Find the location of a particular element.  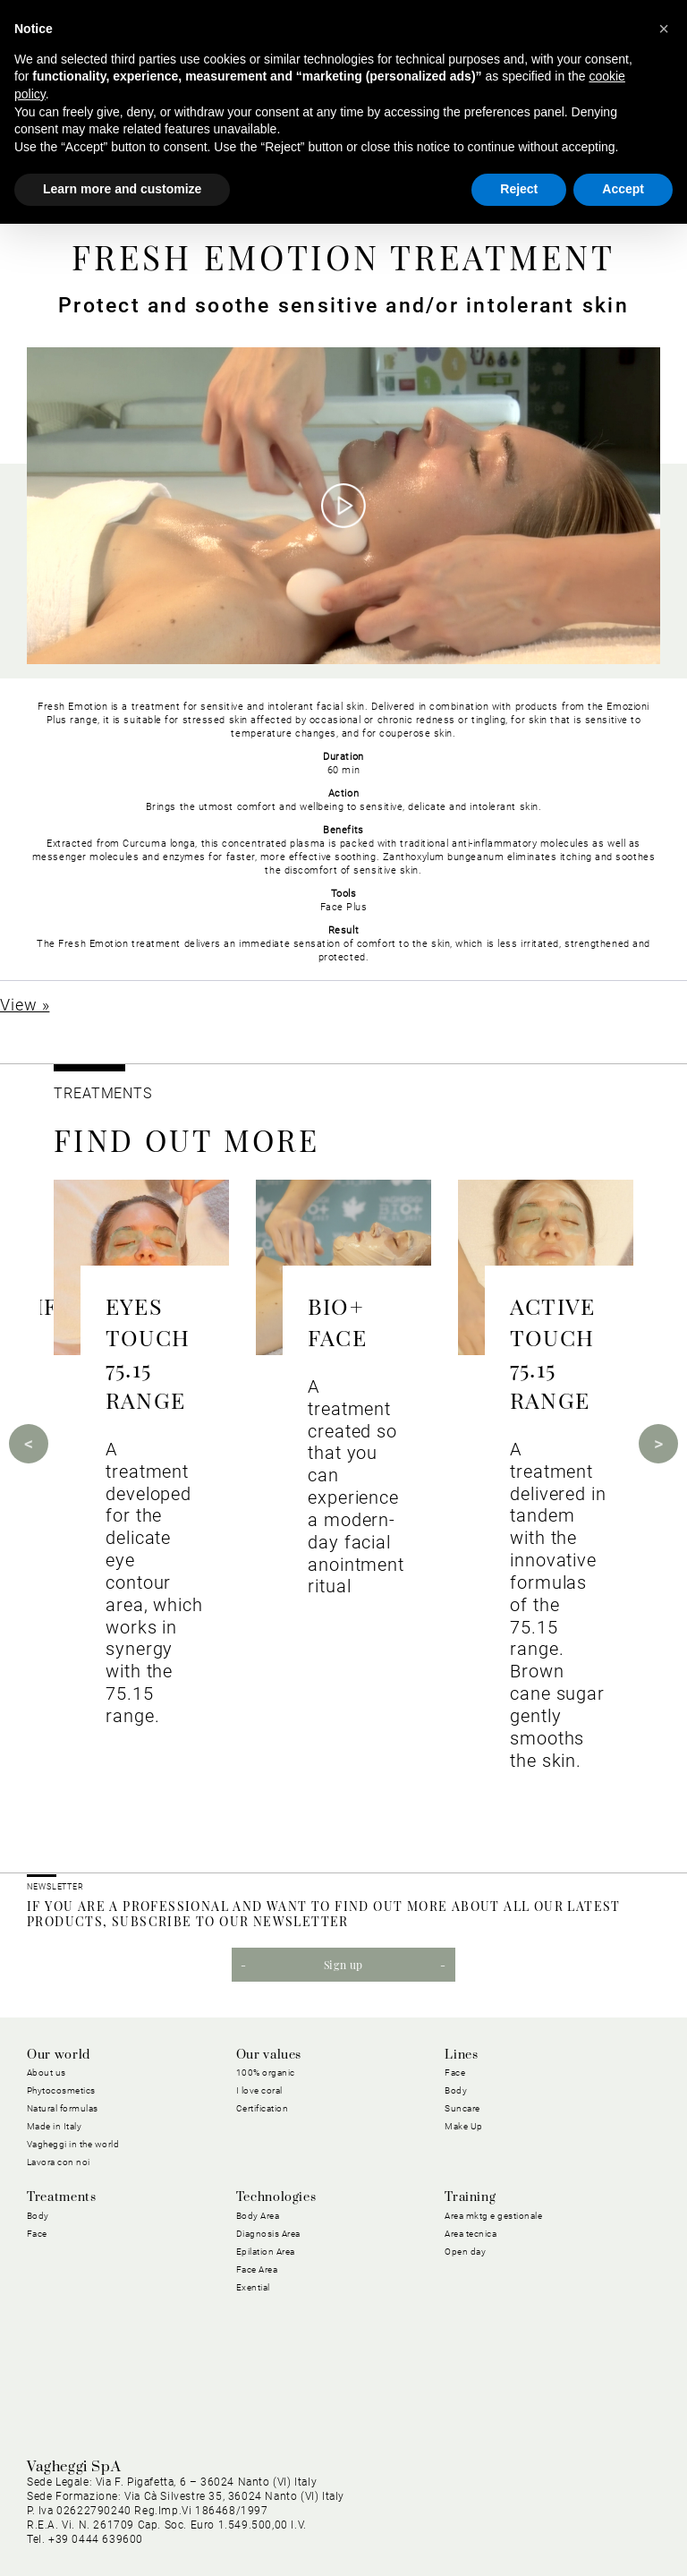

Vagheggi in the world is located at coordinates (73, 2144).